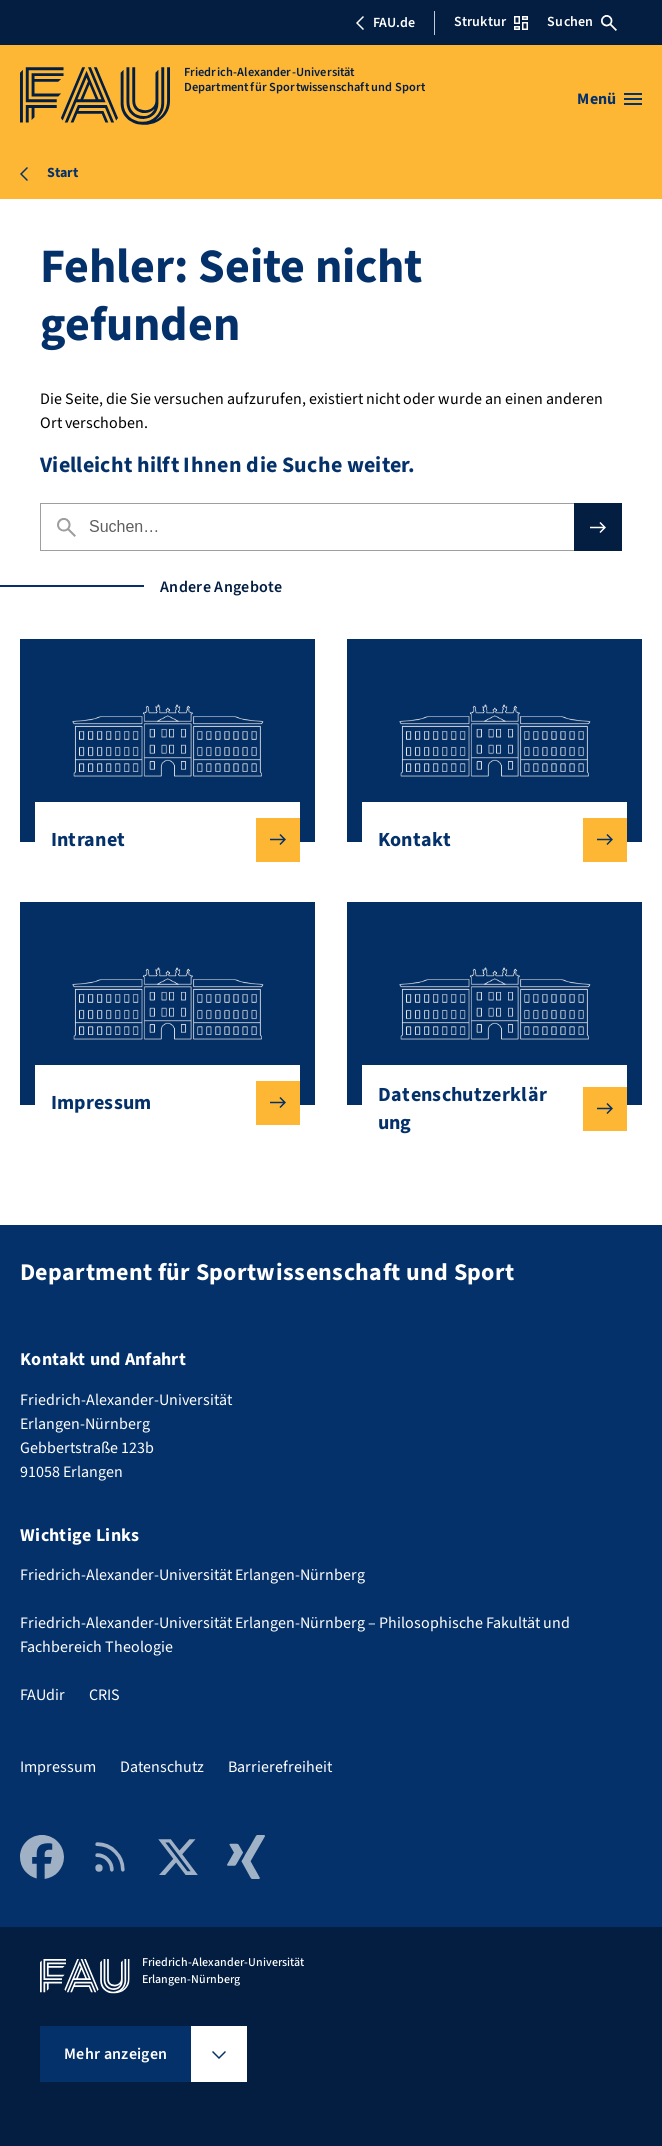 The height and width of the screenshot is (2146, 662). What do you see at coordinates (42, 1695) in the screenshot?
I see `FAUdir` at bounding box center [42, 1695].